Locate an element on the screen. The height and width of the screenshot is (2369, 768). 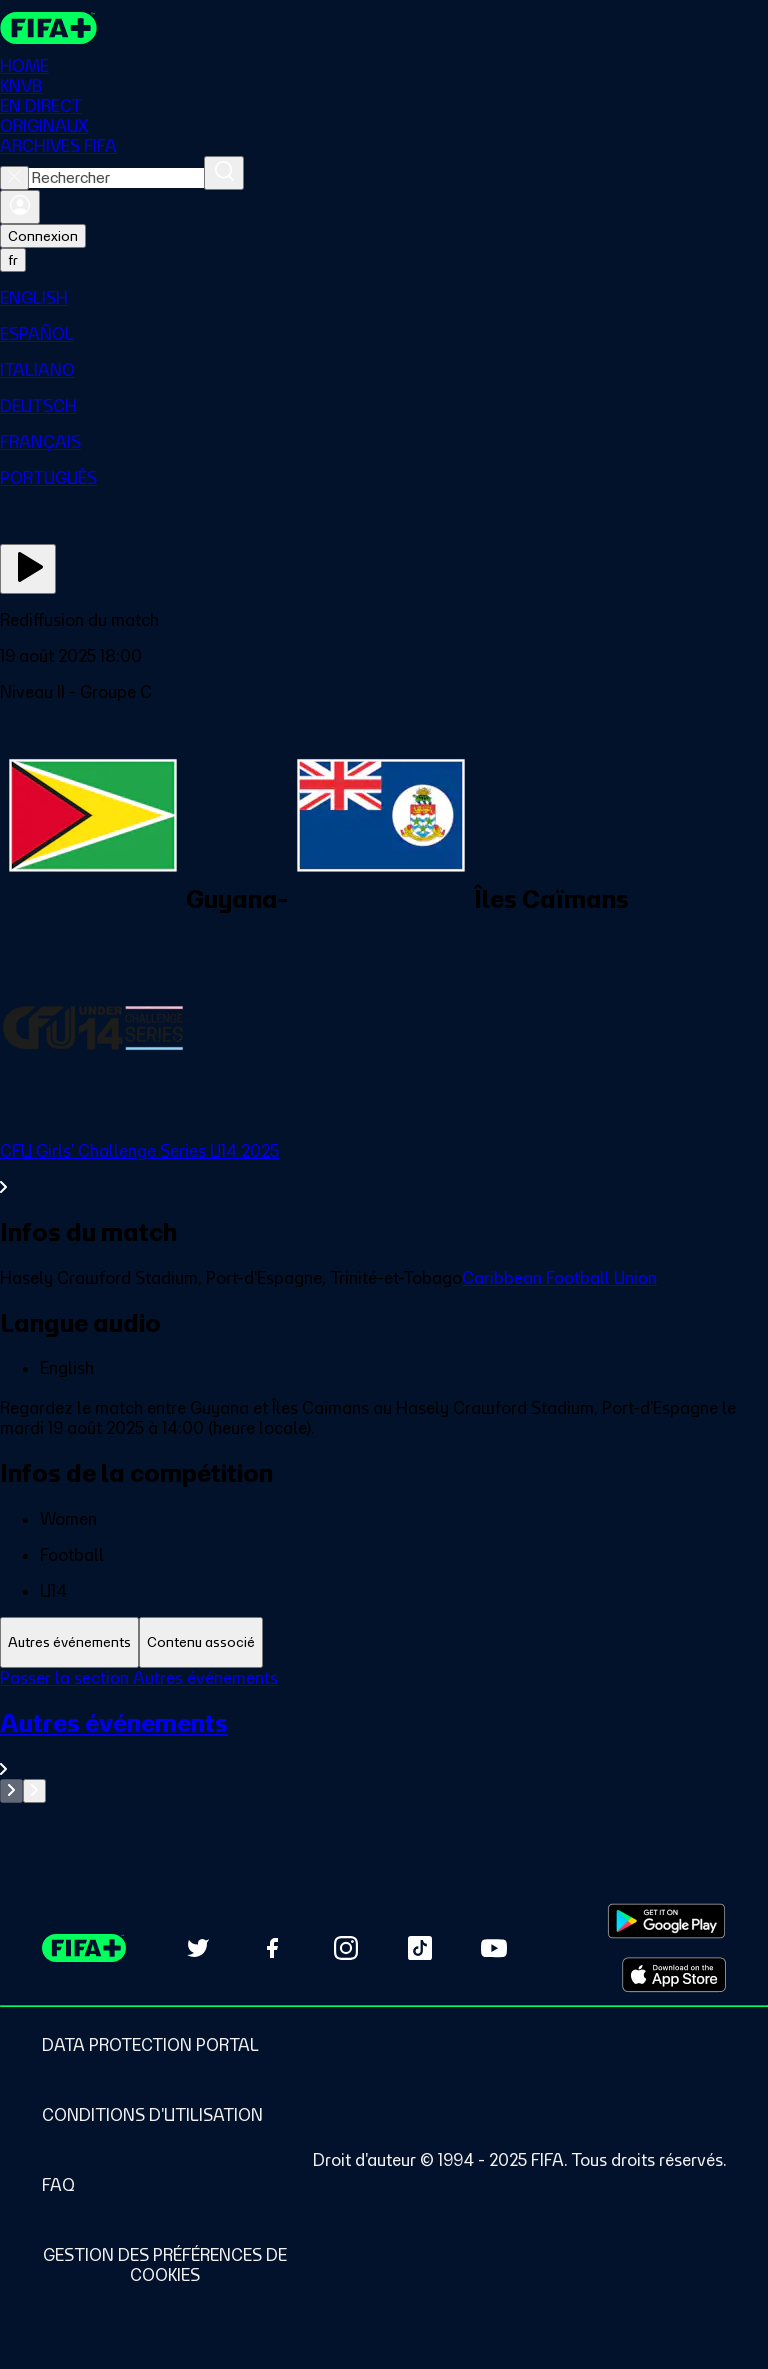
[Follow us on Facebook (opens in new tab)] is located at coordinates (272, 1948).